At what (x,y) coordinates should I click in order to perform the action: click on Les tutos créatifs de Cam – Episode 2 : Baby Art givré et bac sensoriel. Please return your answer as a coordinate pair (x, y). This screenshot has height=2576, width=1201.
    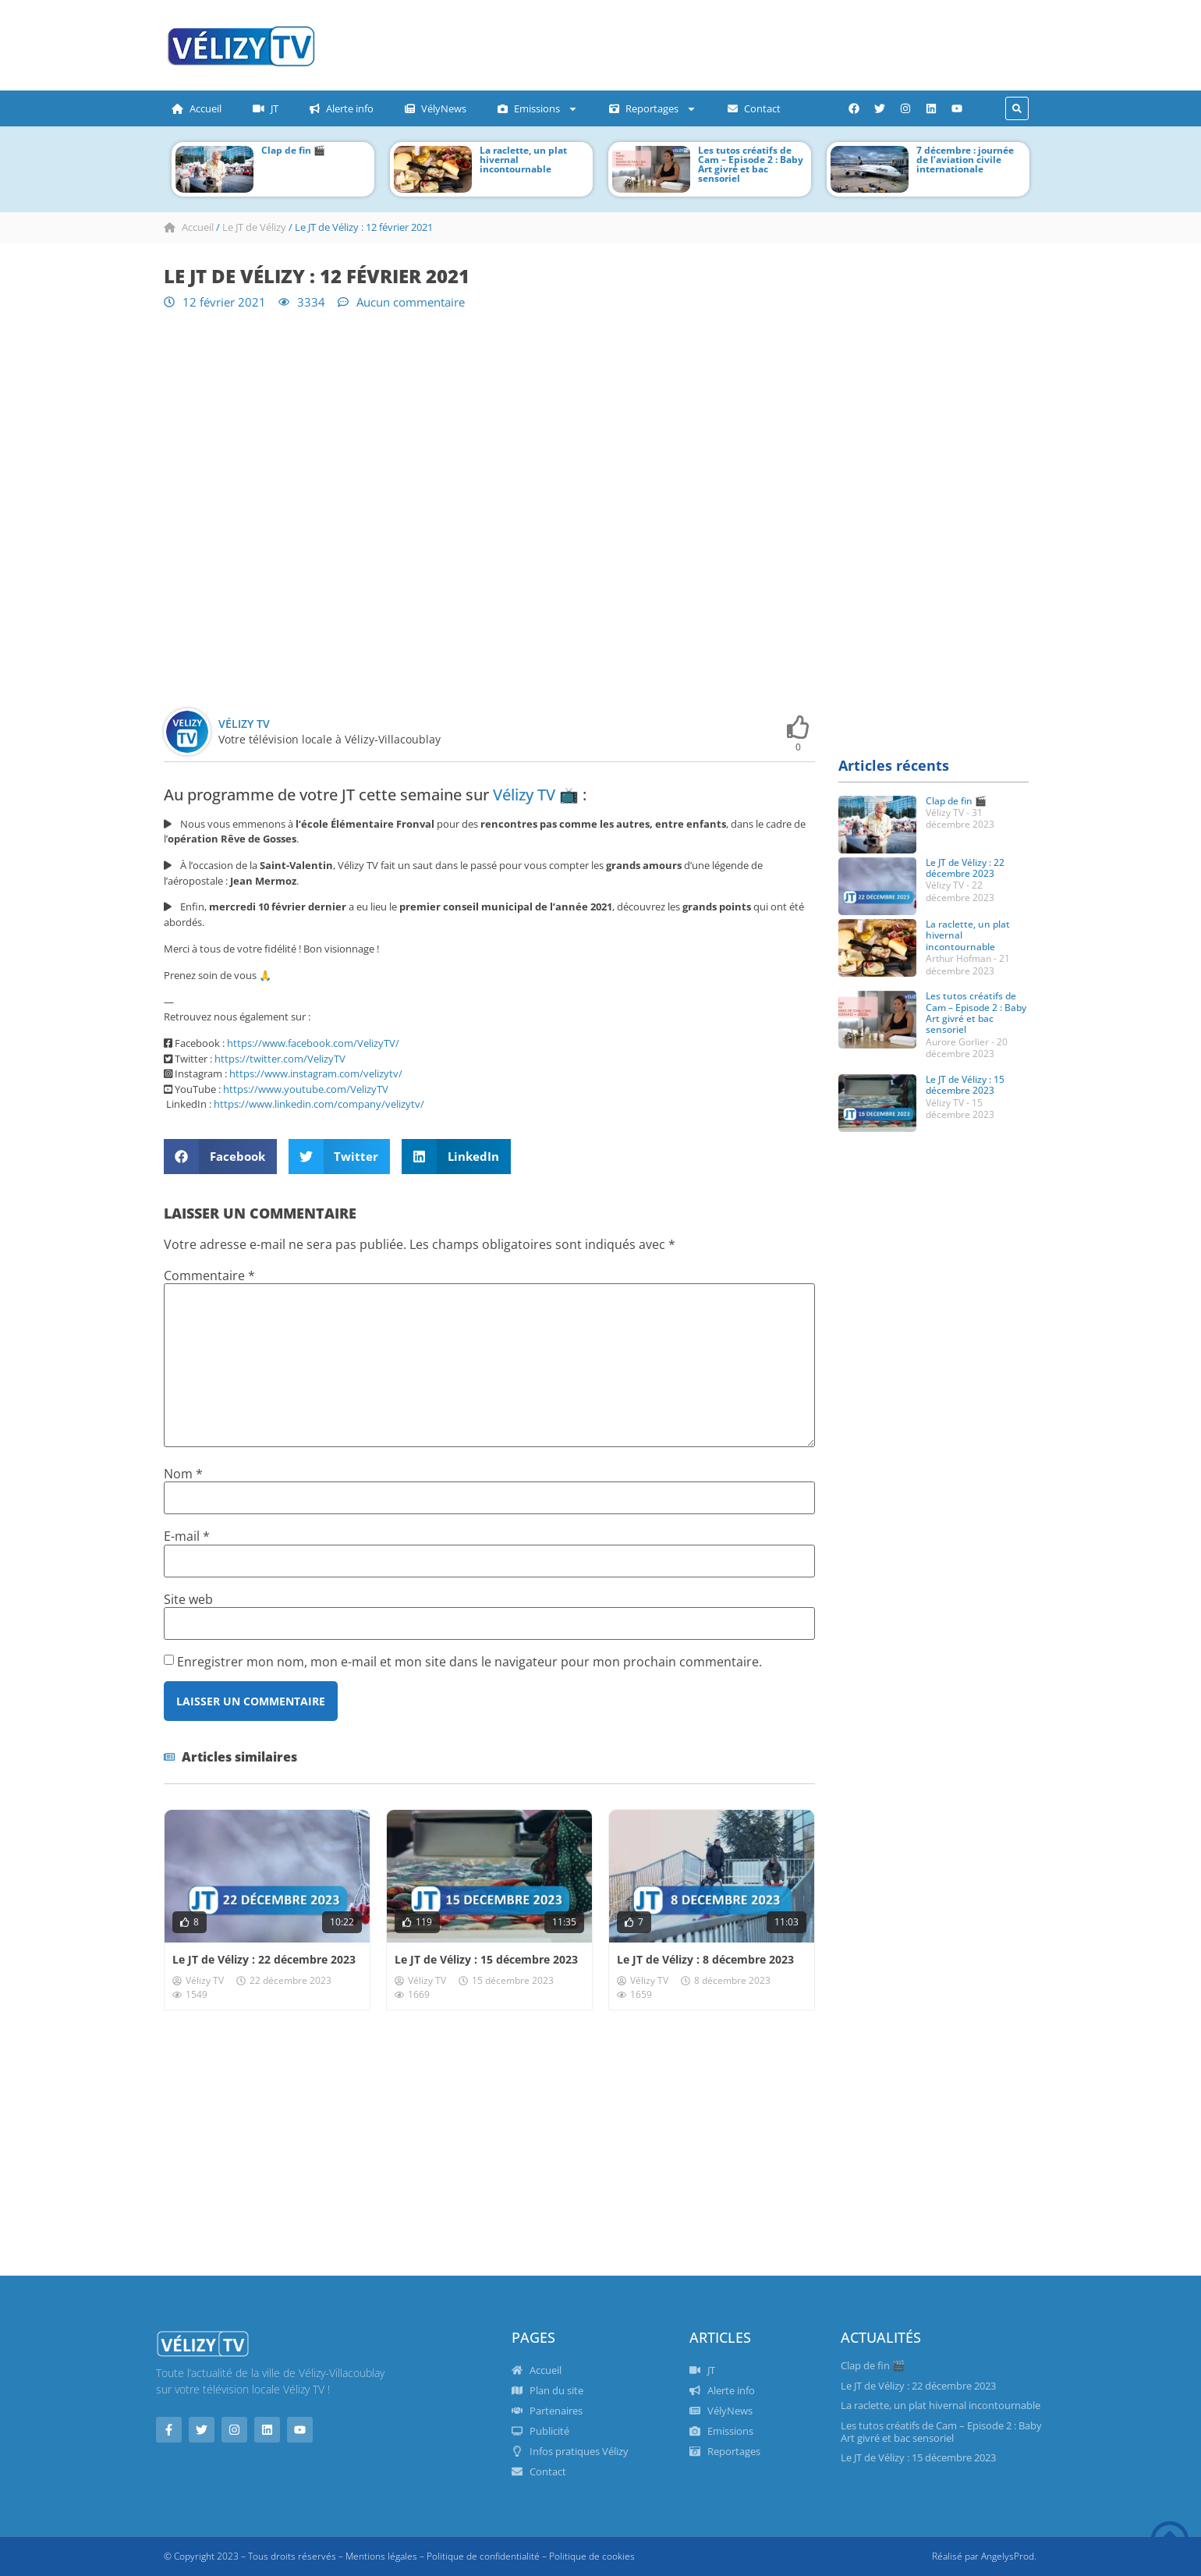
    Looking at the image, I should click on (750, 164).